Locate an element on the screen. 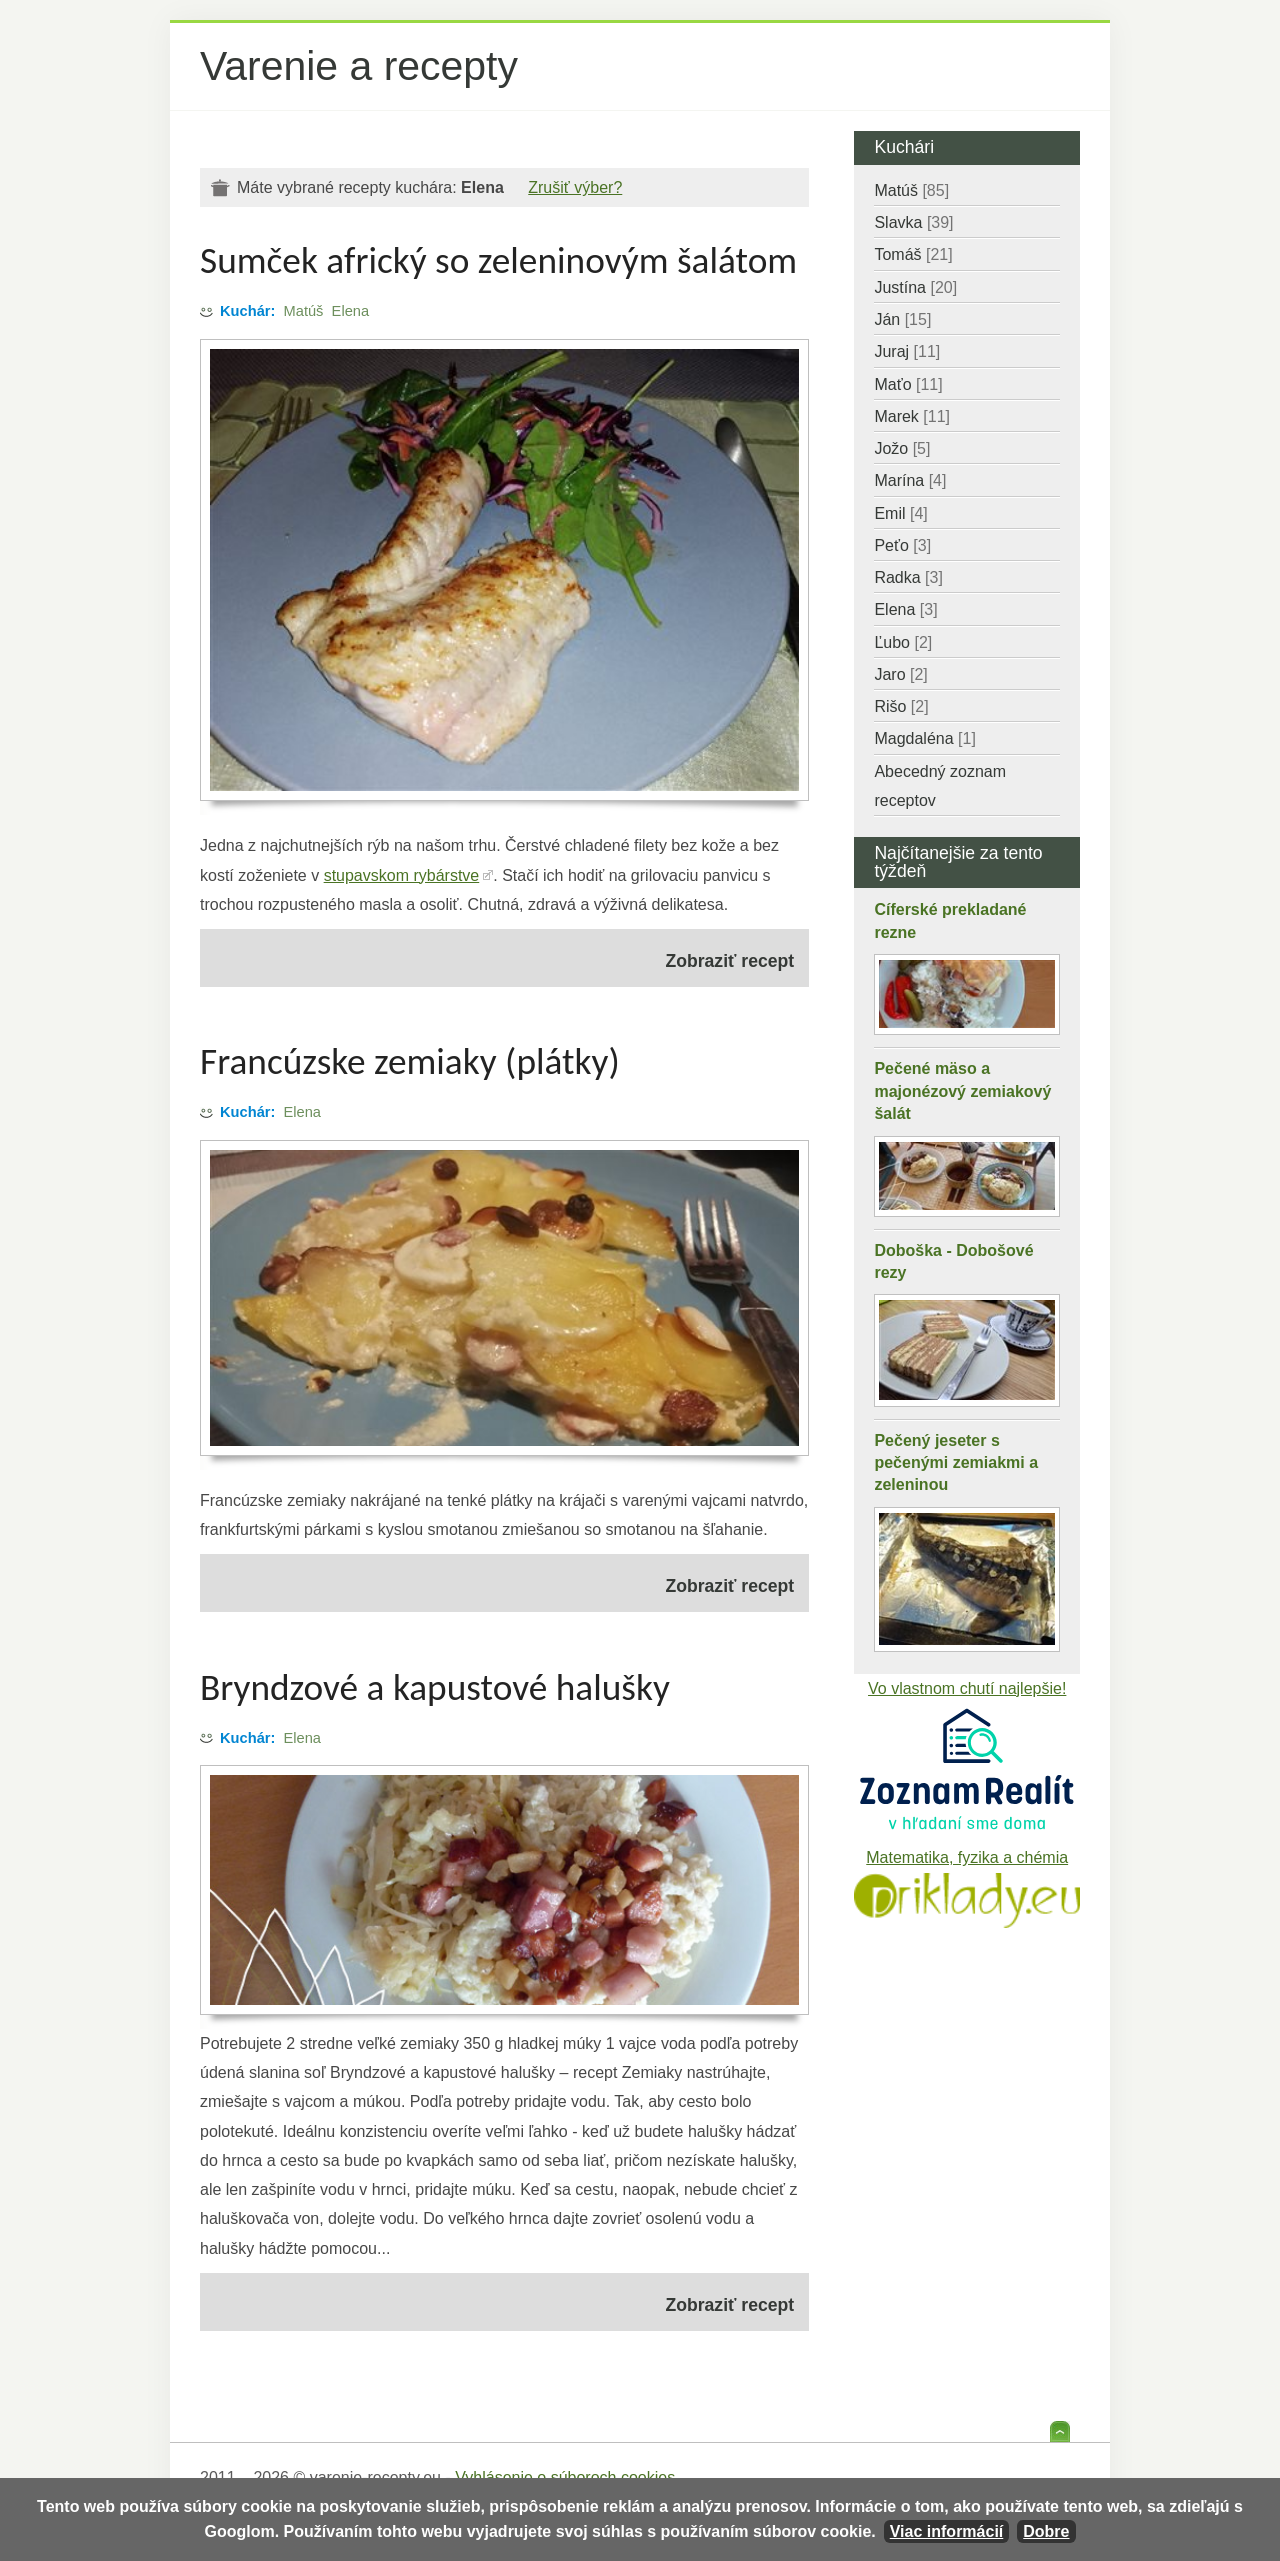 The image size is (1280, 2561). Marína is located at coordinates (910, 480).